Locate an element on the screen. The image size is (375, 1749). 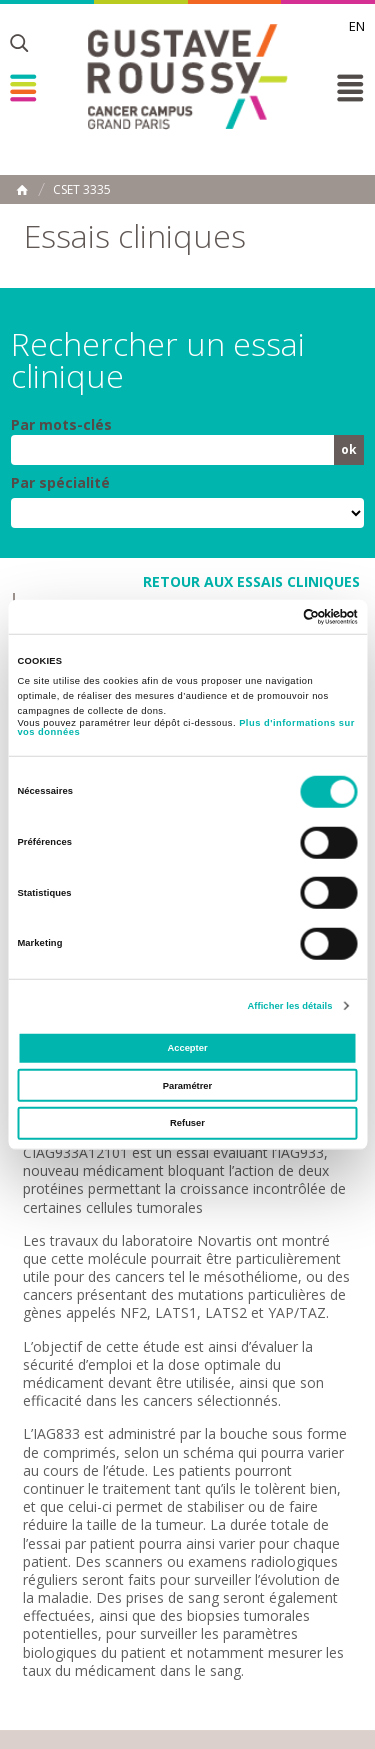
Par mots-clés is located at coordinates (61, 425).